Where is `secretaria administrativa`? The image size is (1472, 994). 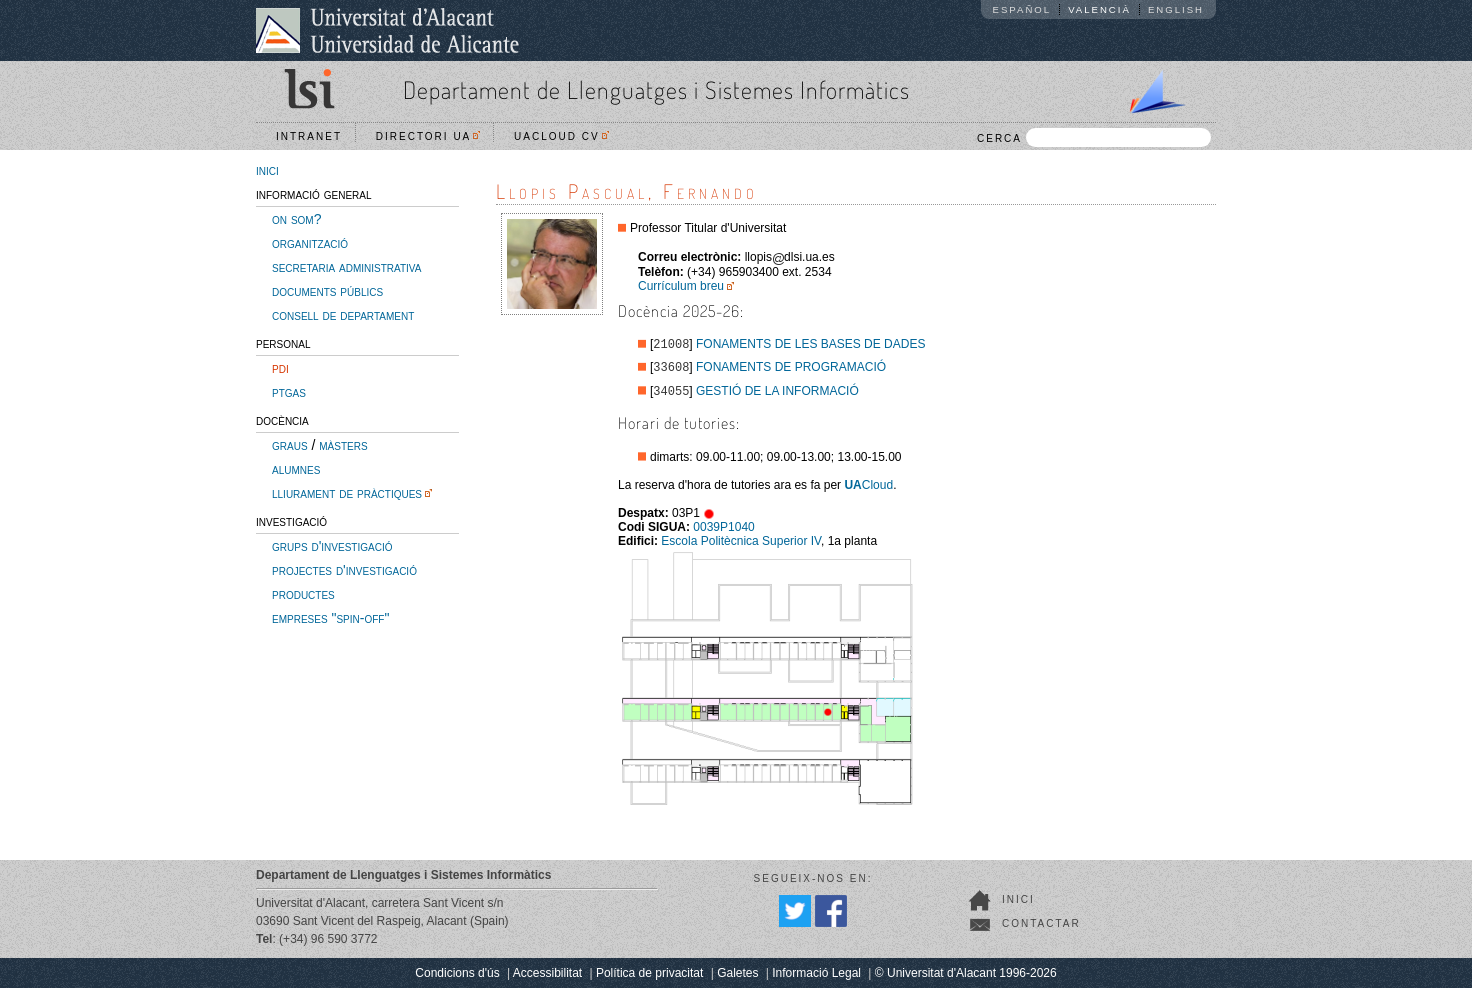 secretaria administrativa is located at coordinates (346, 267).